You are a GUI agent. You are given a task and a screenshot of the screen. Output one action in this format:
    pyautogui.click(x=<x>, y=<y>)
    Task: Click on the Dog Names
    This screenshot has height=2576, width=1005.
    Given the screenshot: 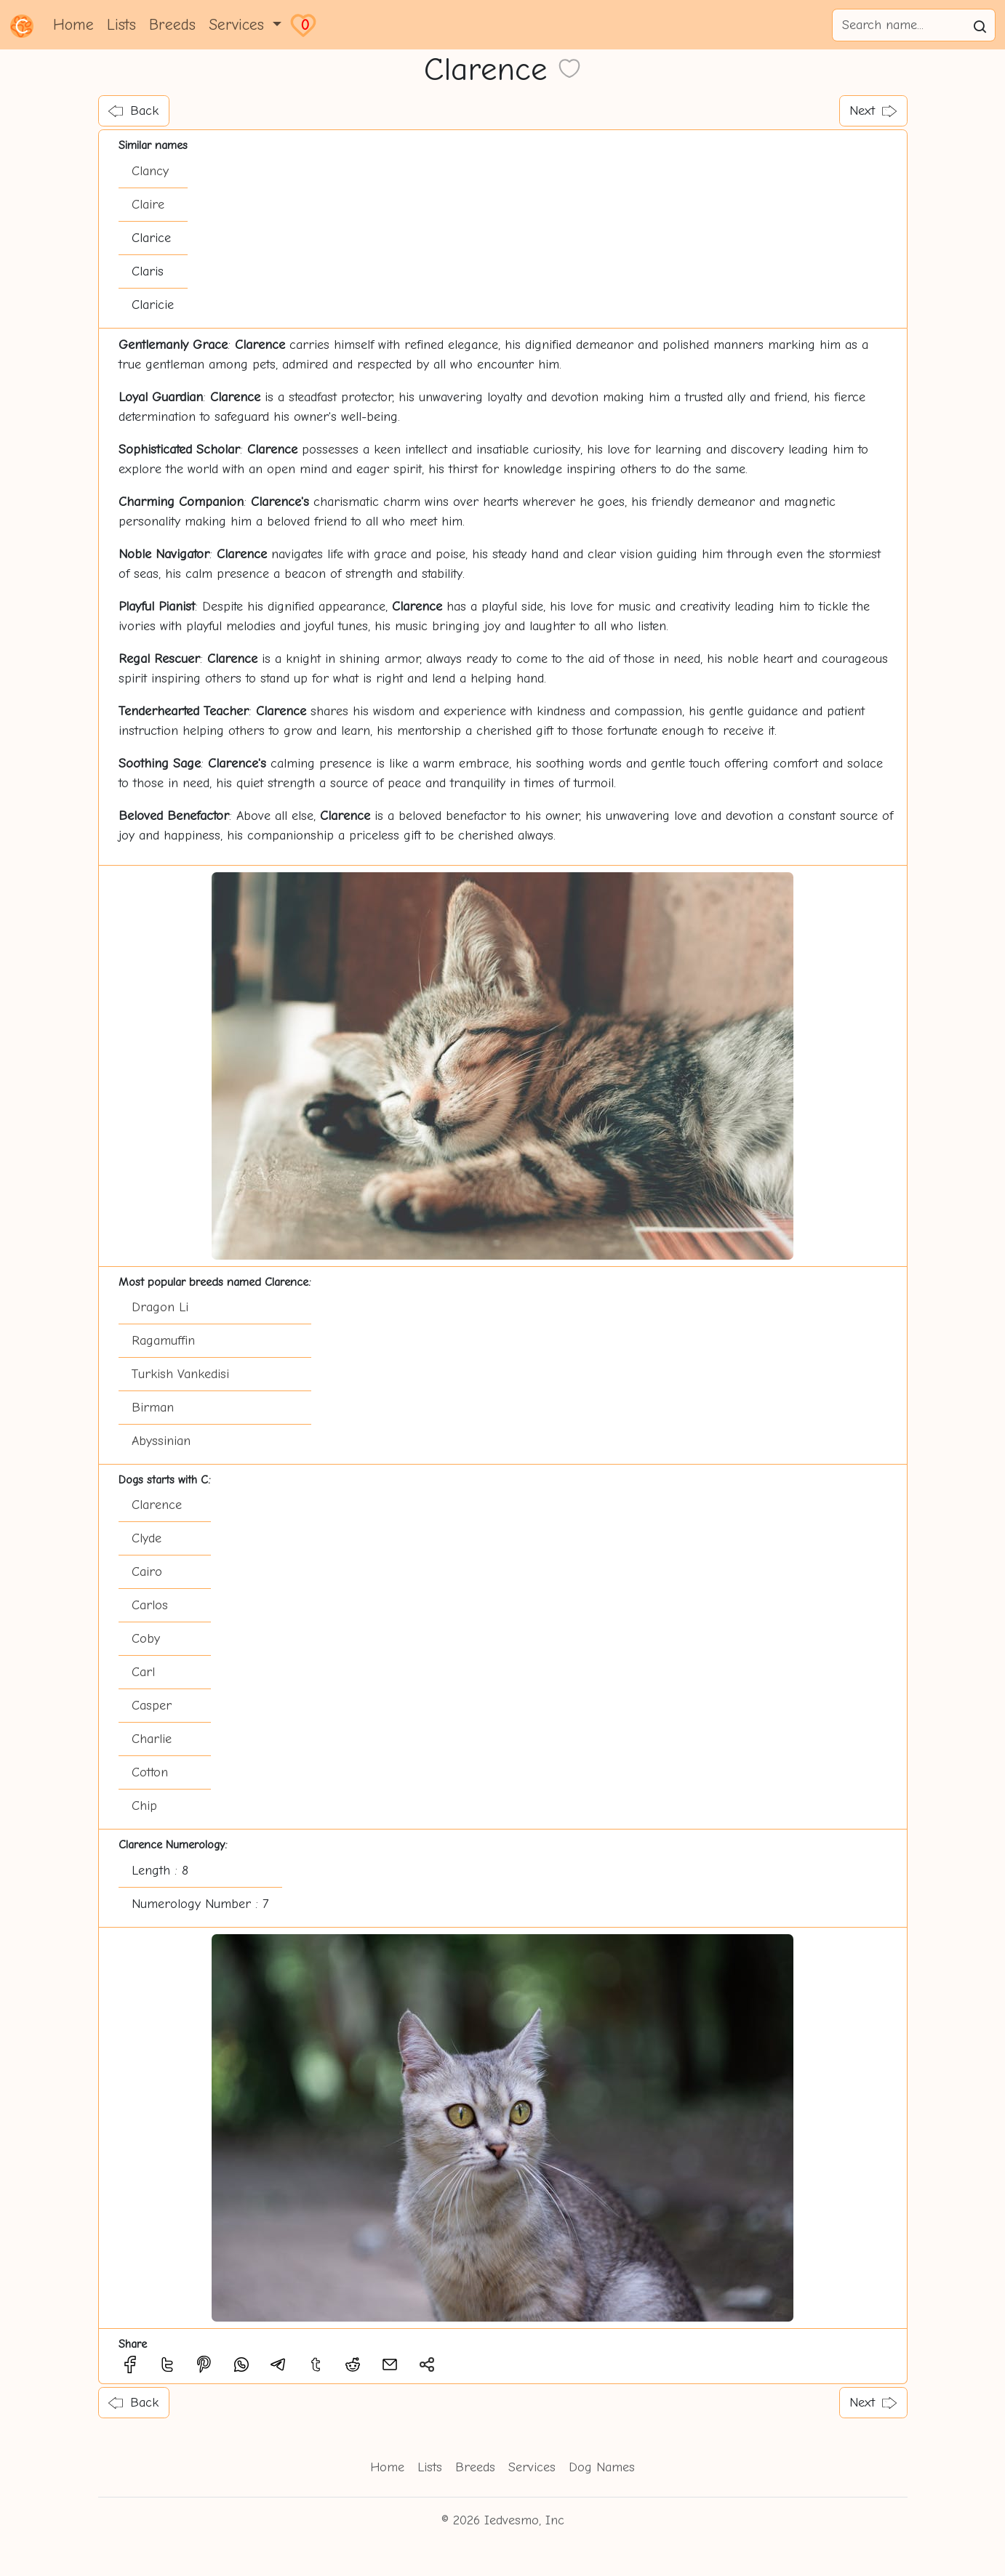 What is the action you would take?
    pyautogui.click(x=602, y=2467)
    